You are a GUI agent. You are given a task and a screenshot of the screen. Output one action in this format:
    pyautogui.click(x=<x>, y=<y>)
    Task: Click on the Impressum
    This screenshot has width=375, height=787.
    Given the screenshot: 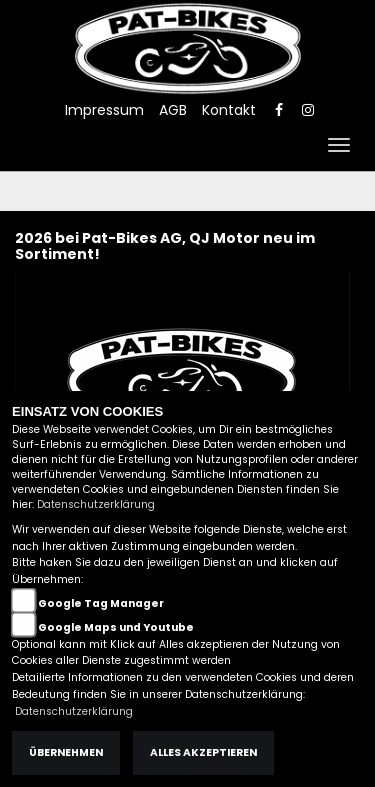 What is the action you would take?
    pyautogui.click(x=104, y=110)
    